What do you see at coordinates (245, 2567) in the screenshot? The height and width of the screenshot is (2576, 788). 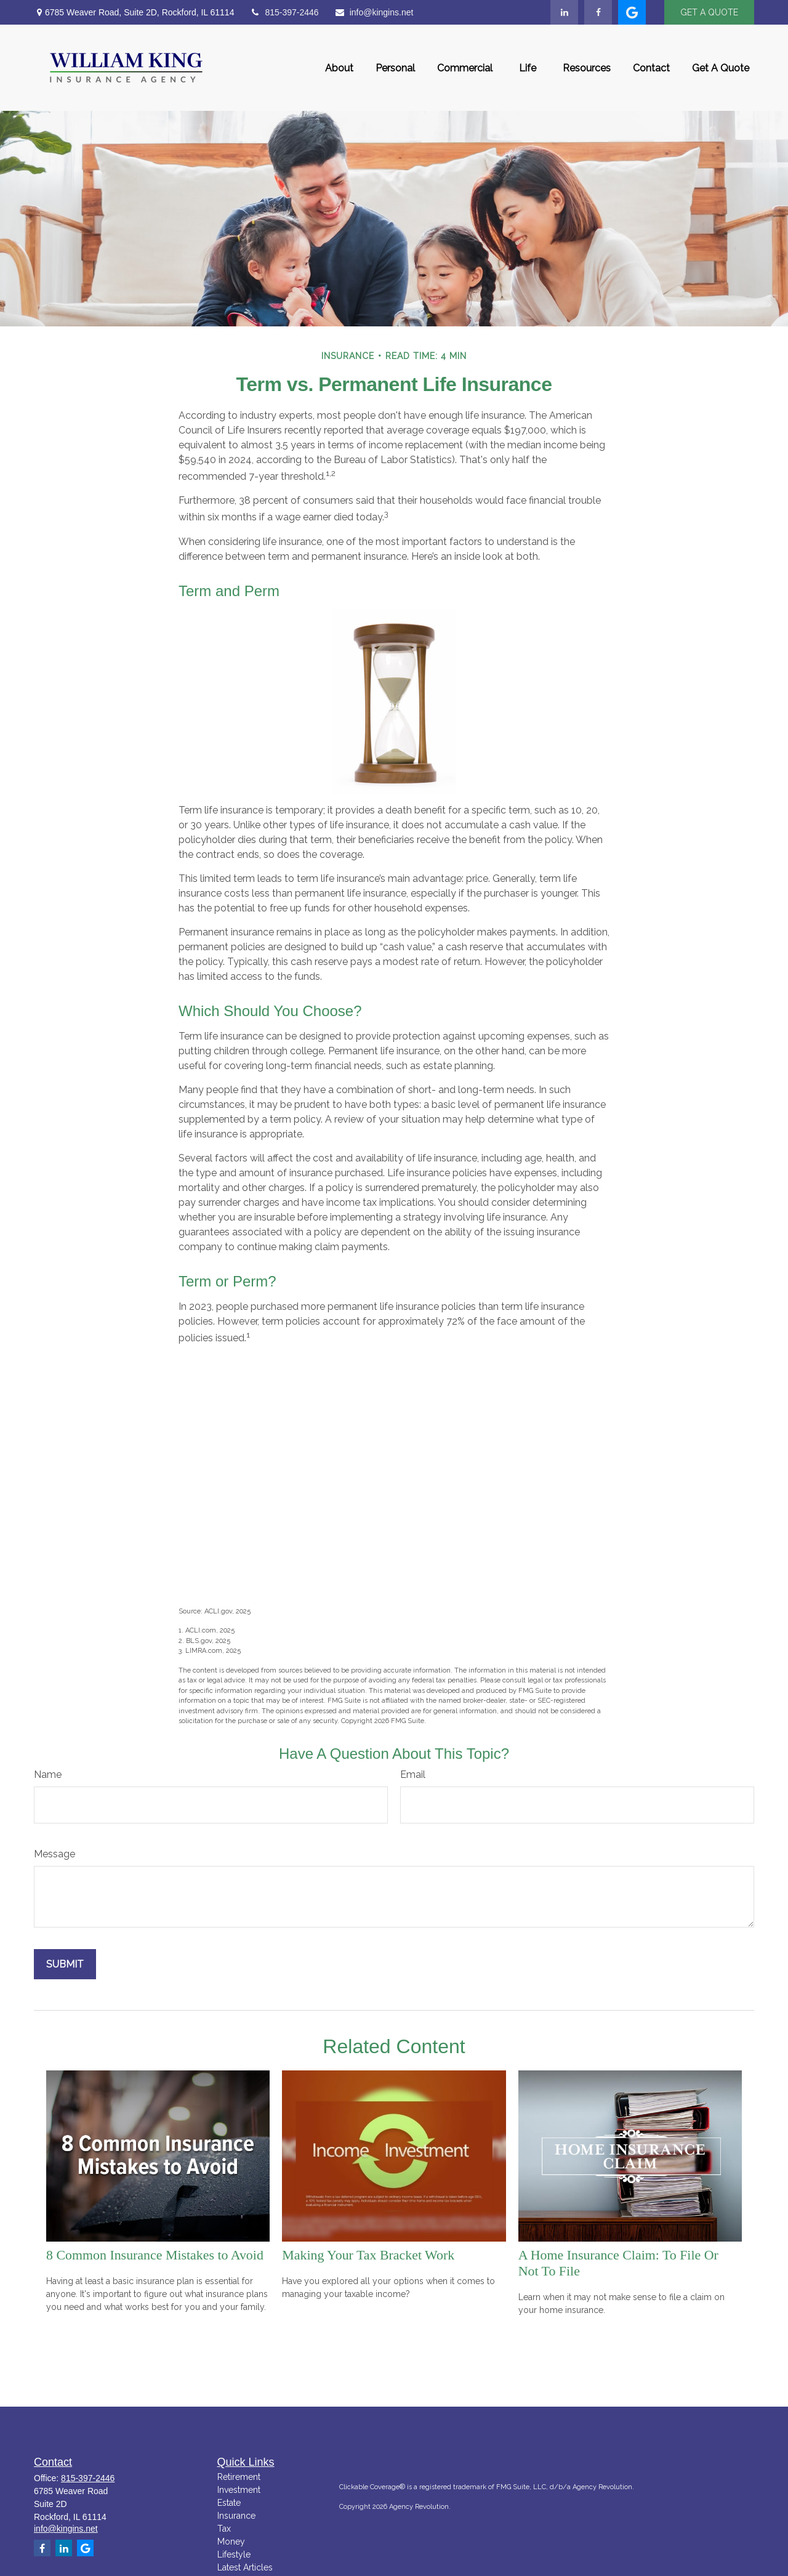 I see `Latest Articles` at bounding box center [245, 2567].